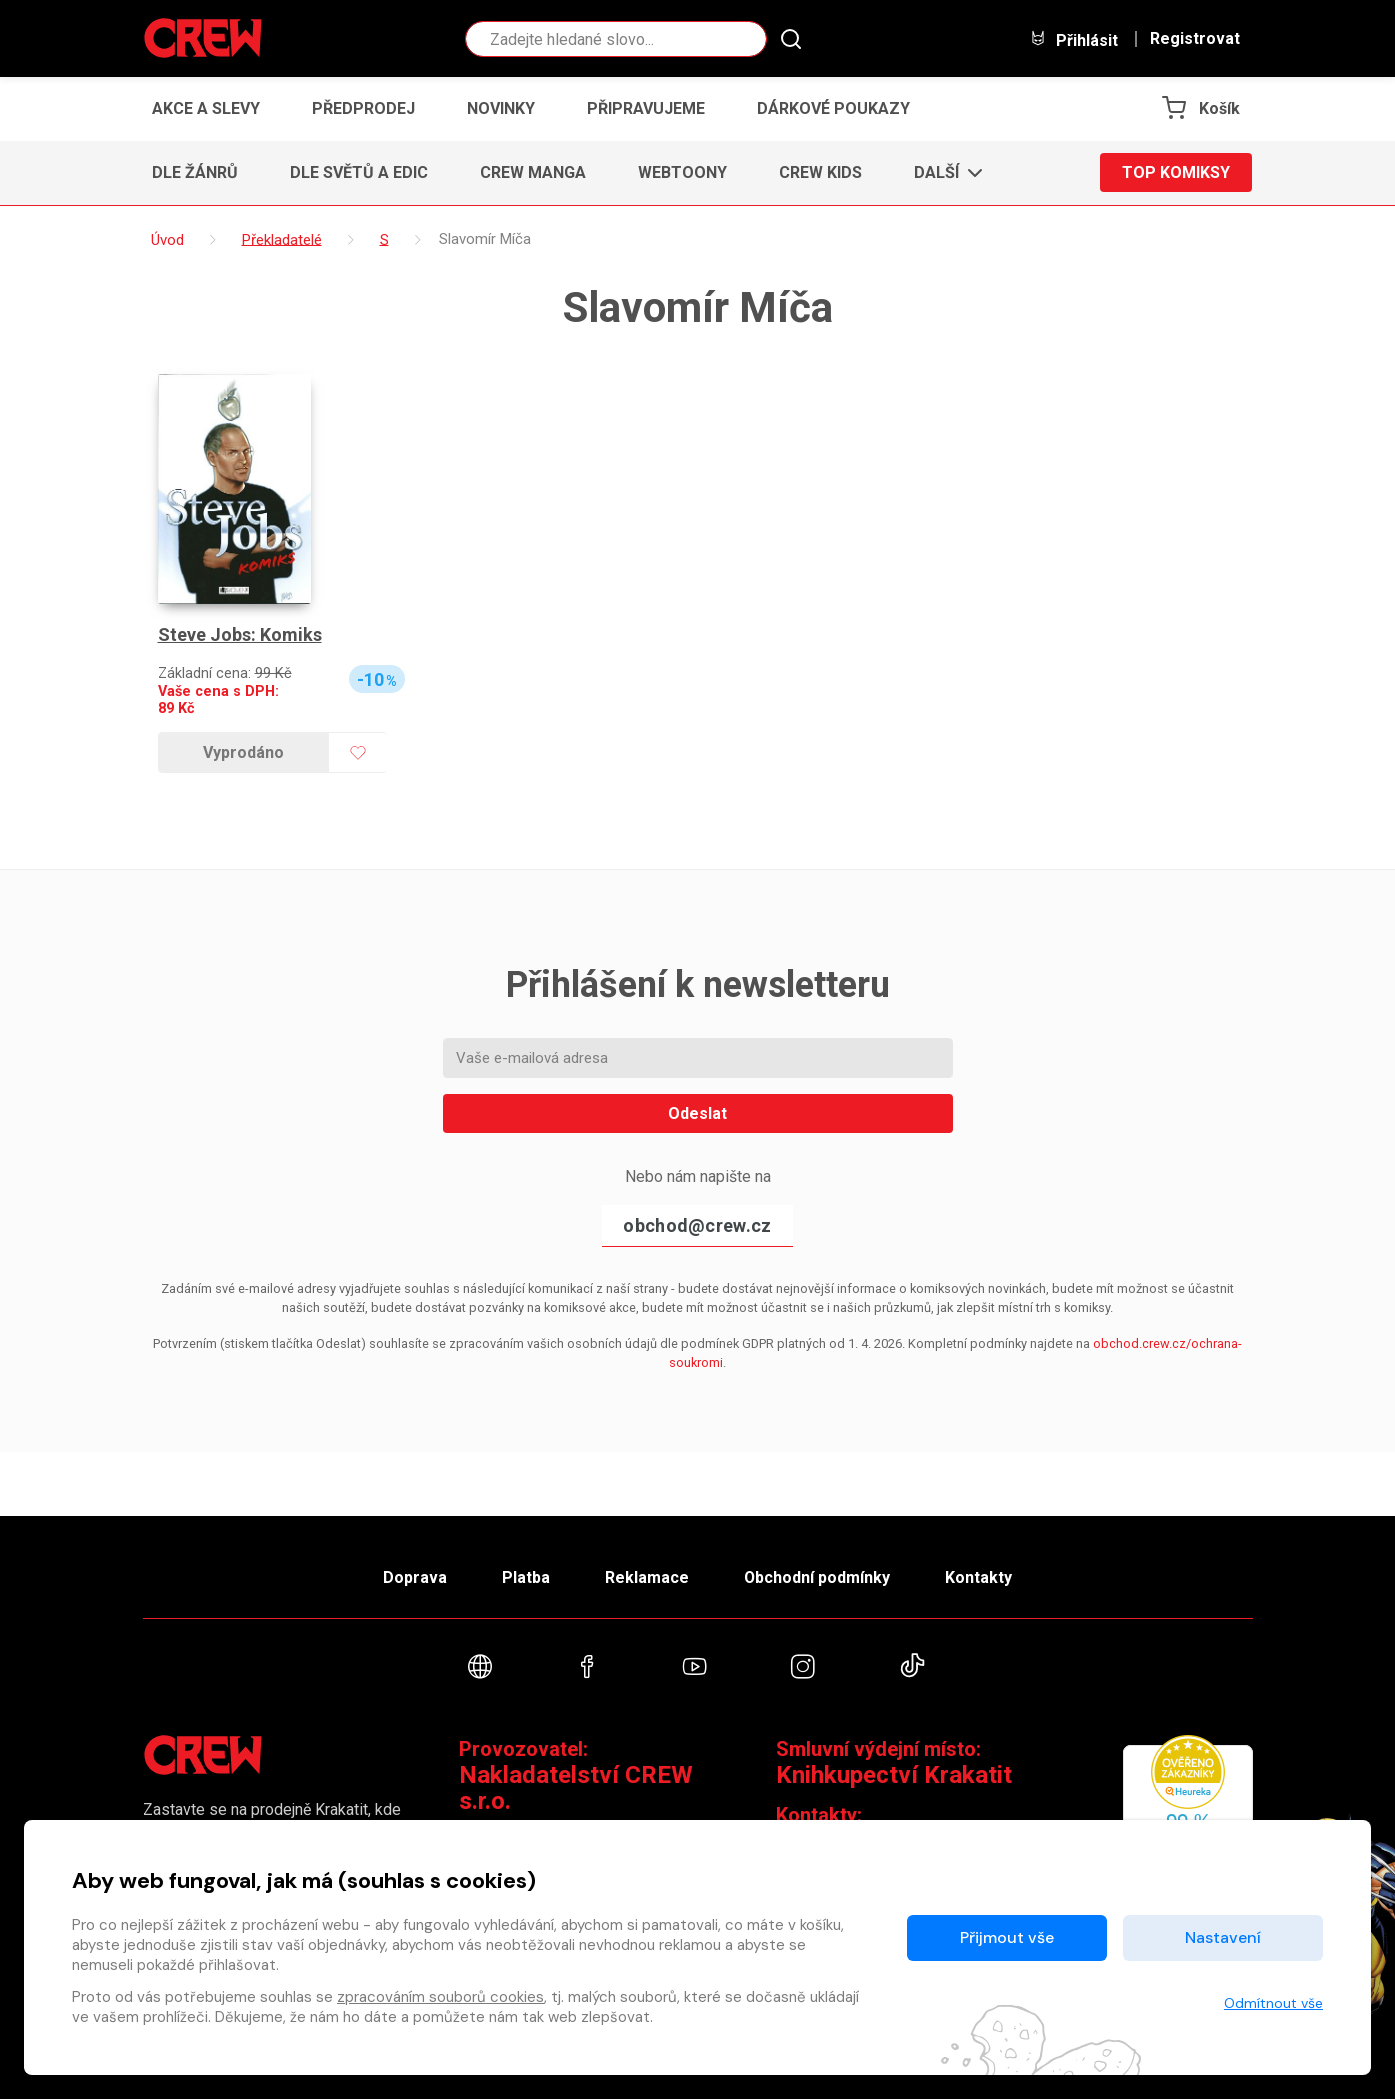 The width and height of the screenshot is (1395, 2099). What do you see at coordinates (833, 108) in the screenshot?
I see `Dárkové poukazy` at bounding box center [833, 108].